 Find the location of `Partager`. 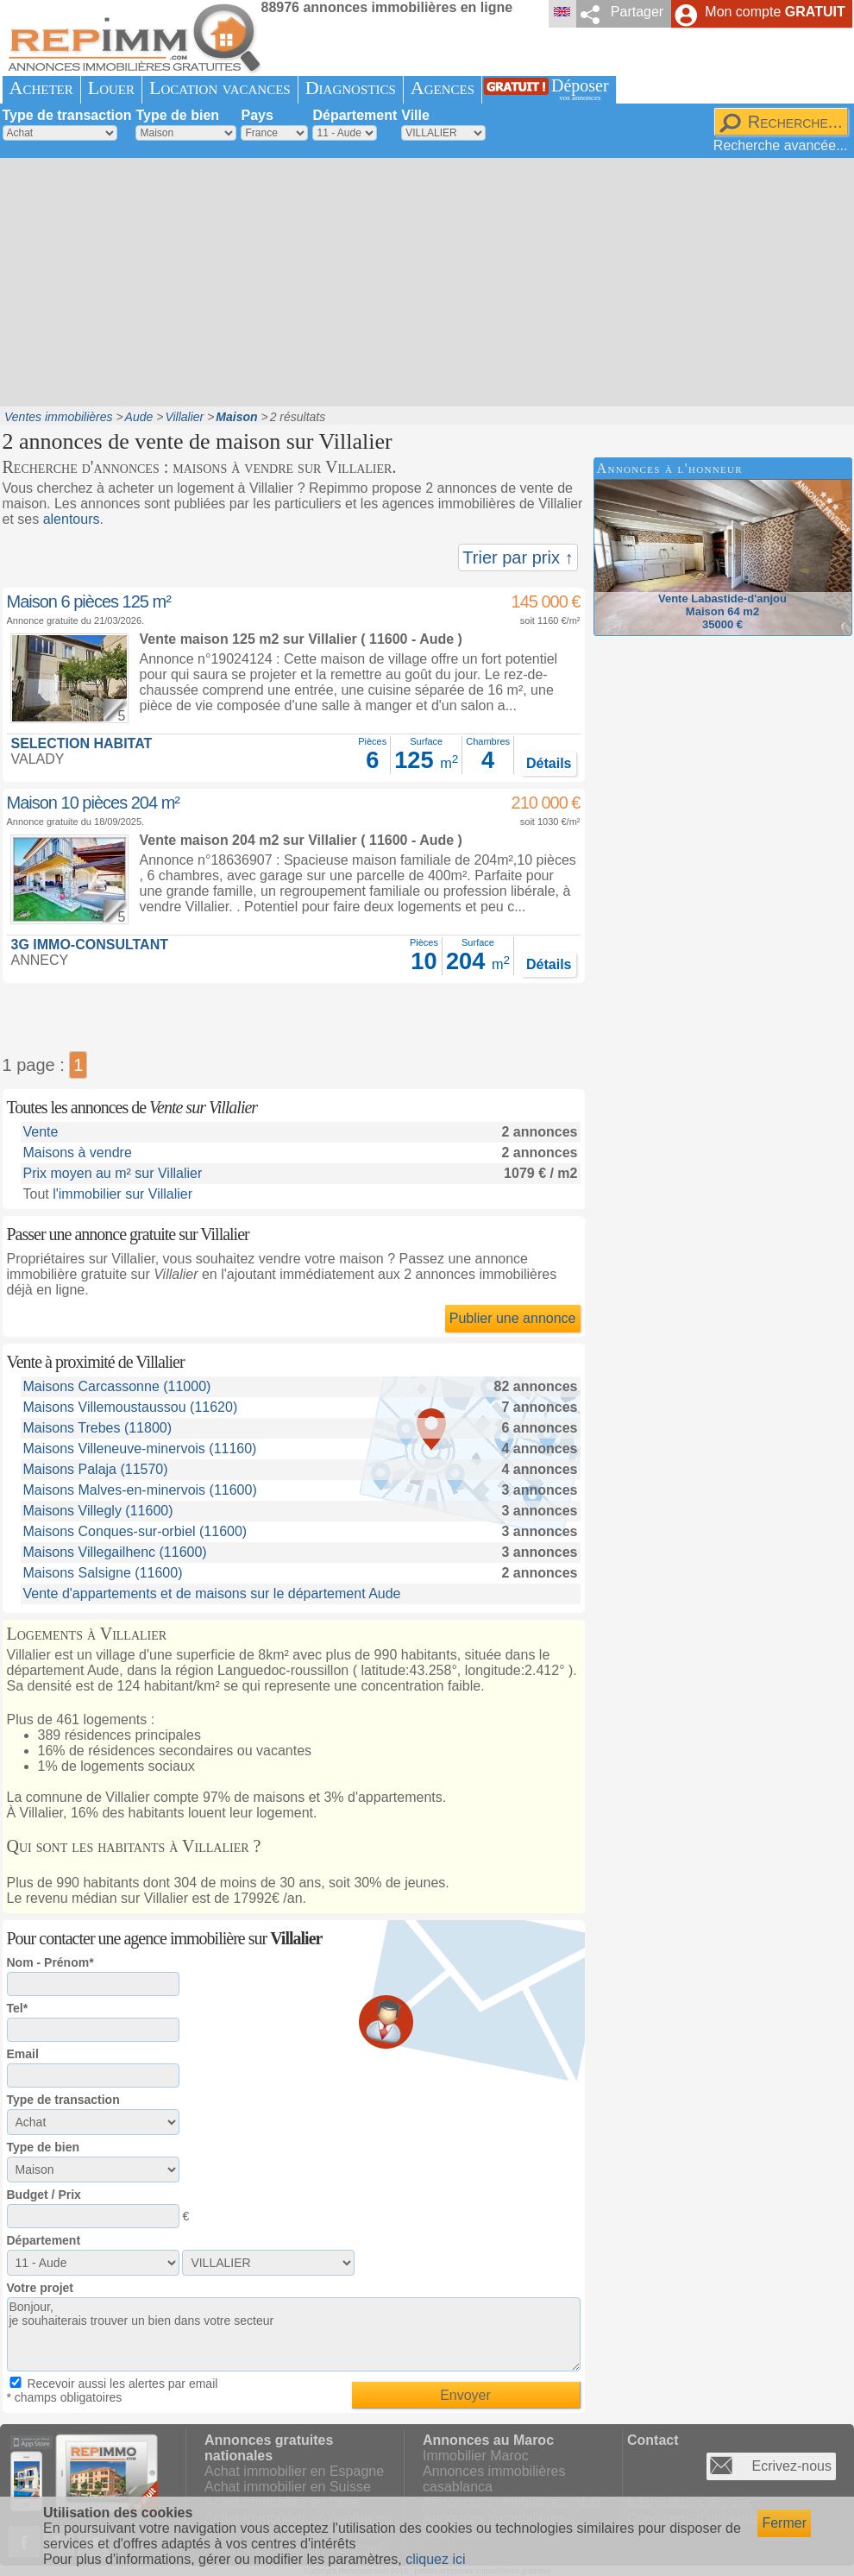

Partager is located at coordinates (637, 11).